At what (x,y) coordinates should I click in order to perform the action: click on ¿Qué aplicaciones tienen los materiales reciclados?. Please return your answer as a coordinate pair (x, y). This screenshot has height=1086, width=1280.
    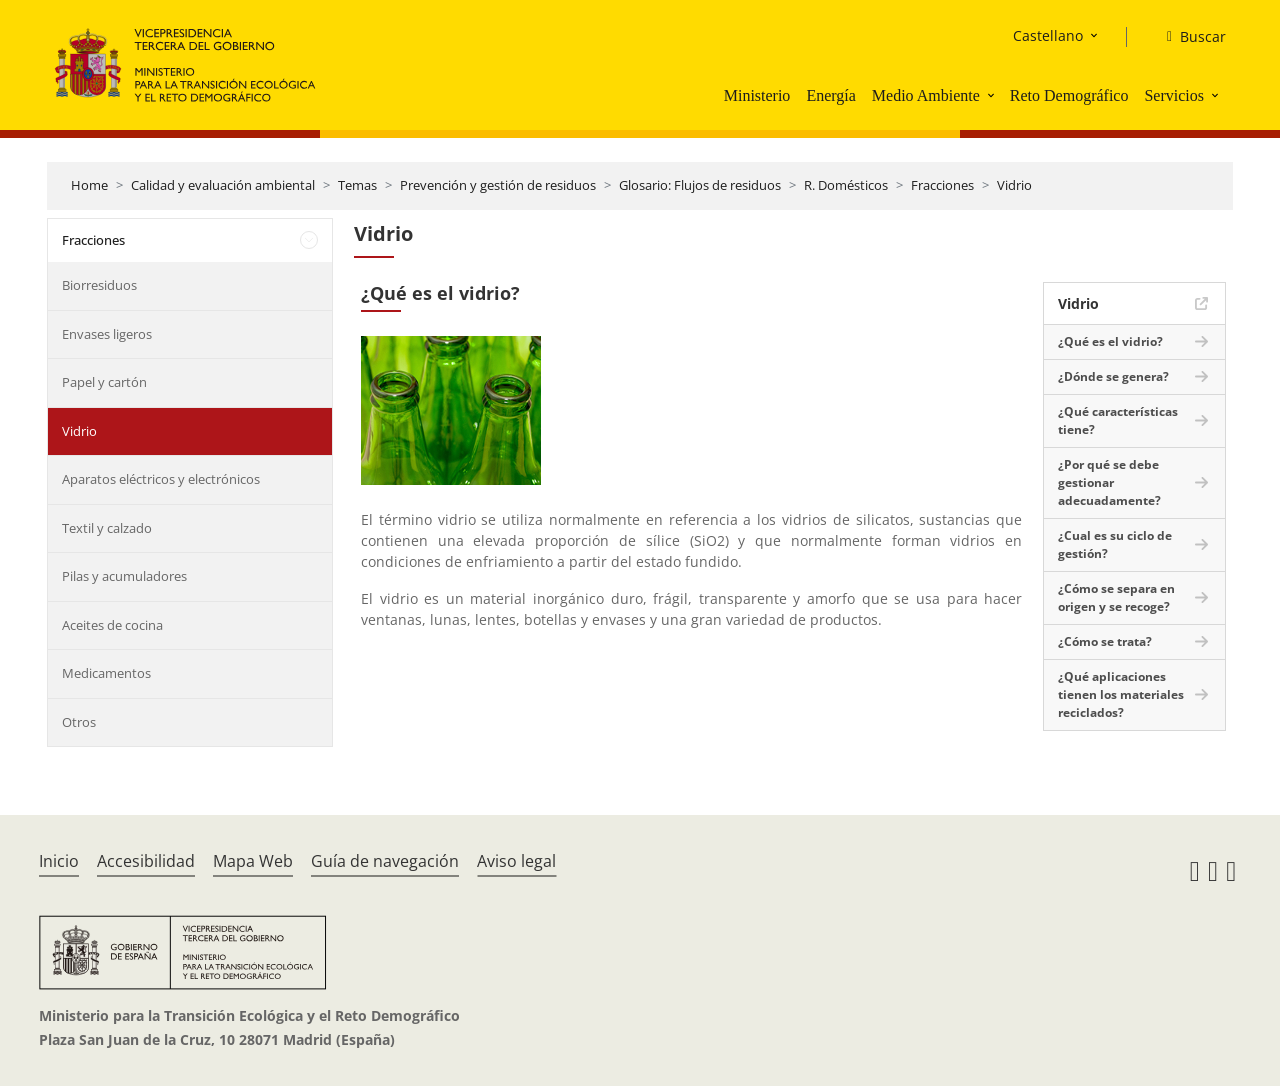
    Looking at the image, I should click on (1121, 694).